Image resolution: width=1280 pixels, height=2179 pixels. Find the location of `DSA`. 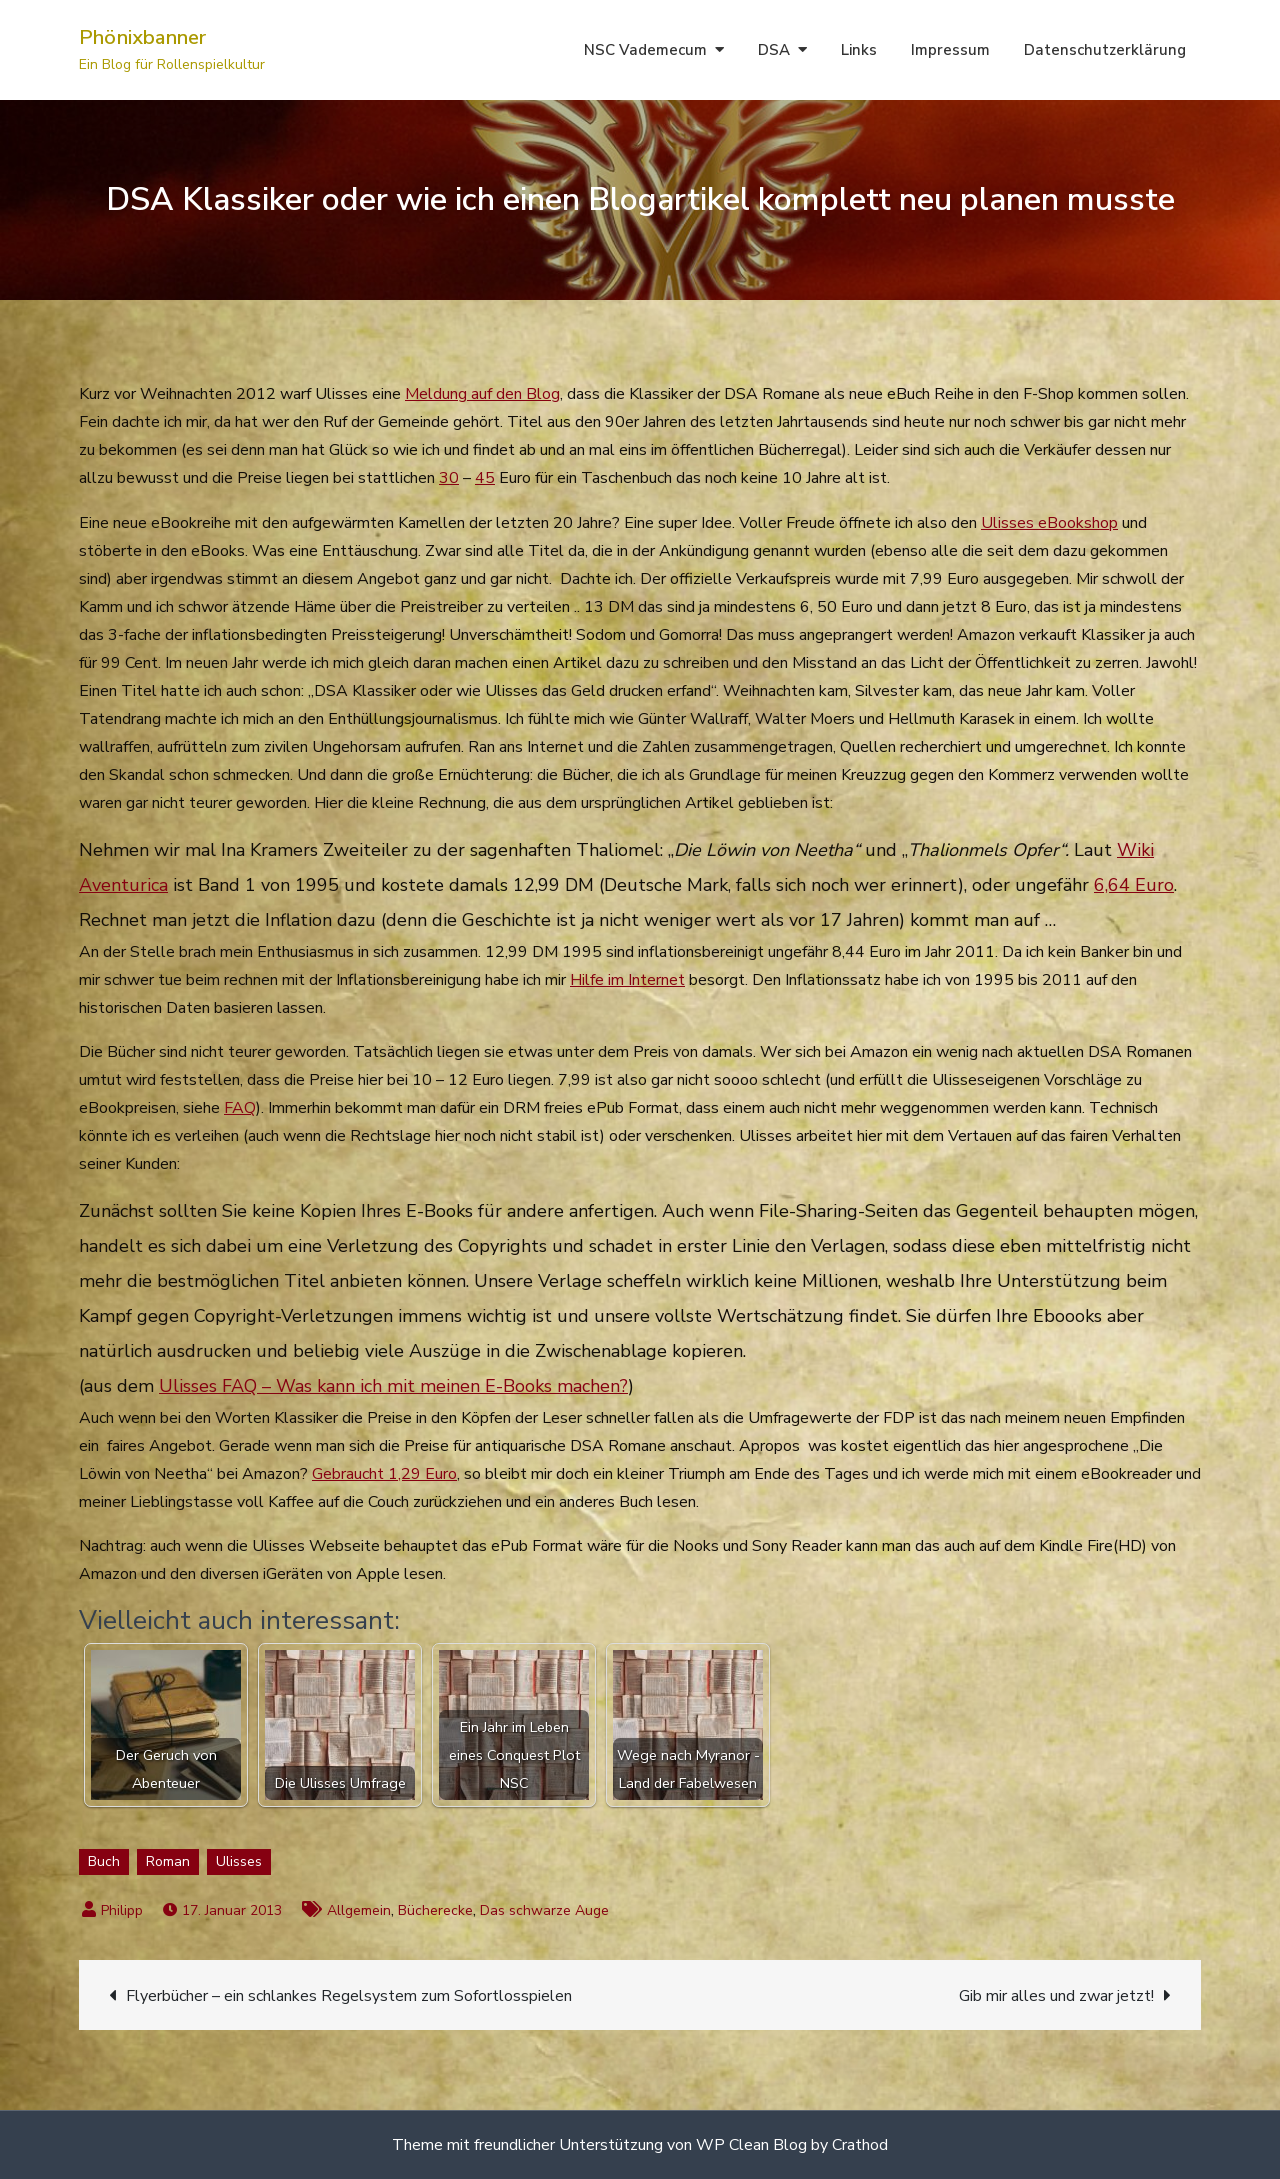

DSA is located at coordinates (774, 50).